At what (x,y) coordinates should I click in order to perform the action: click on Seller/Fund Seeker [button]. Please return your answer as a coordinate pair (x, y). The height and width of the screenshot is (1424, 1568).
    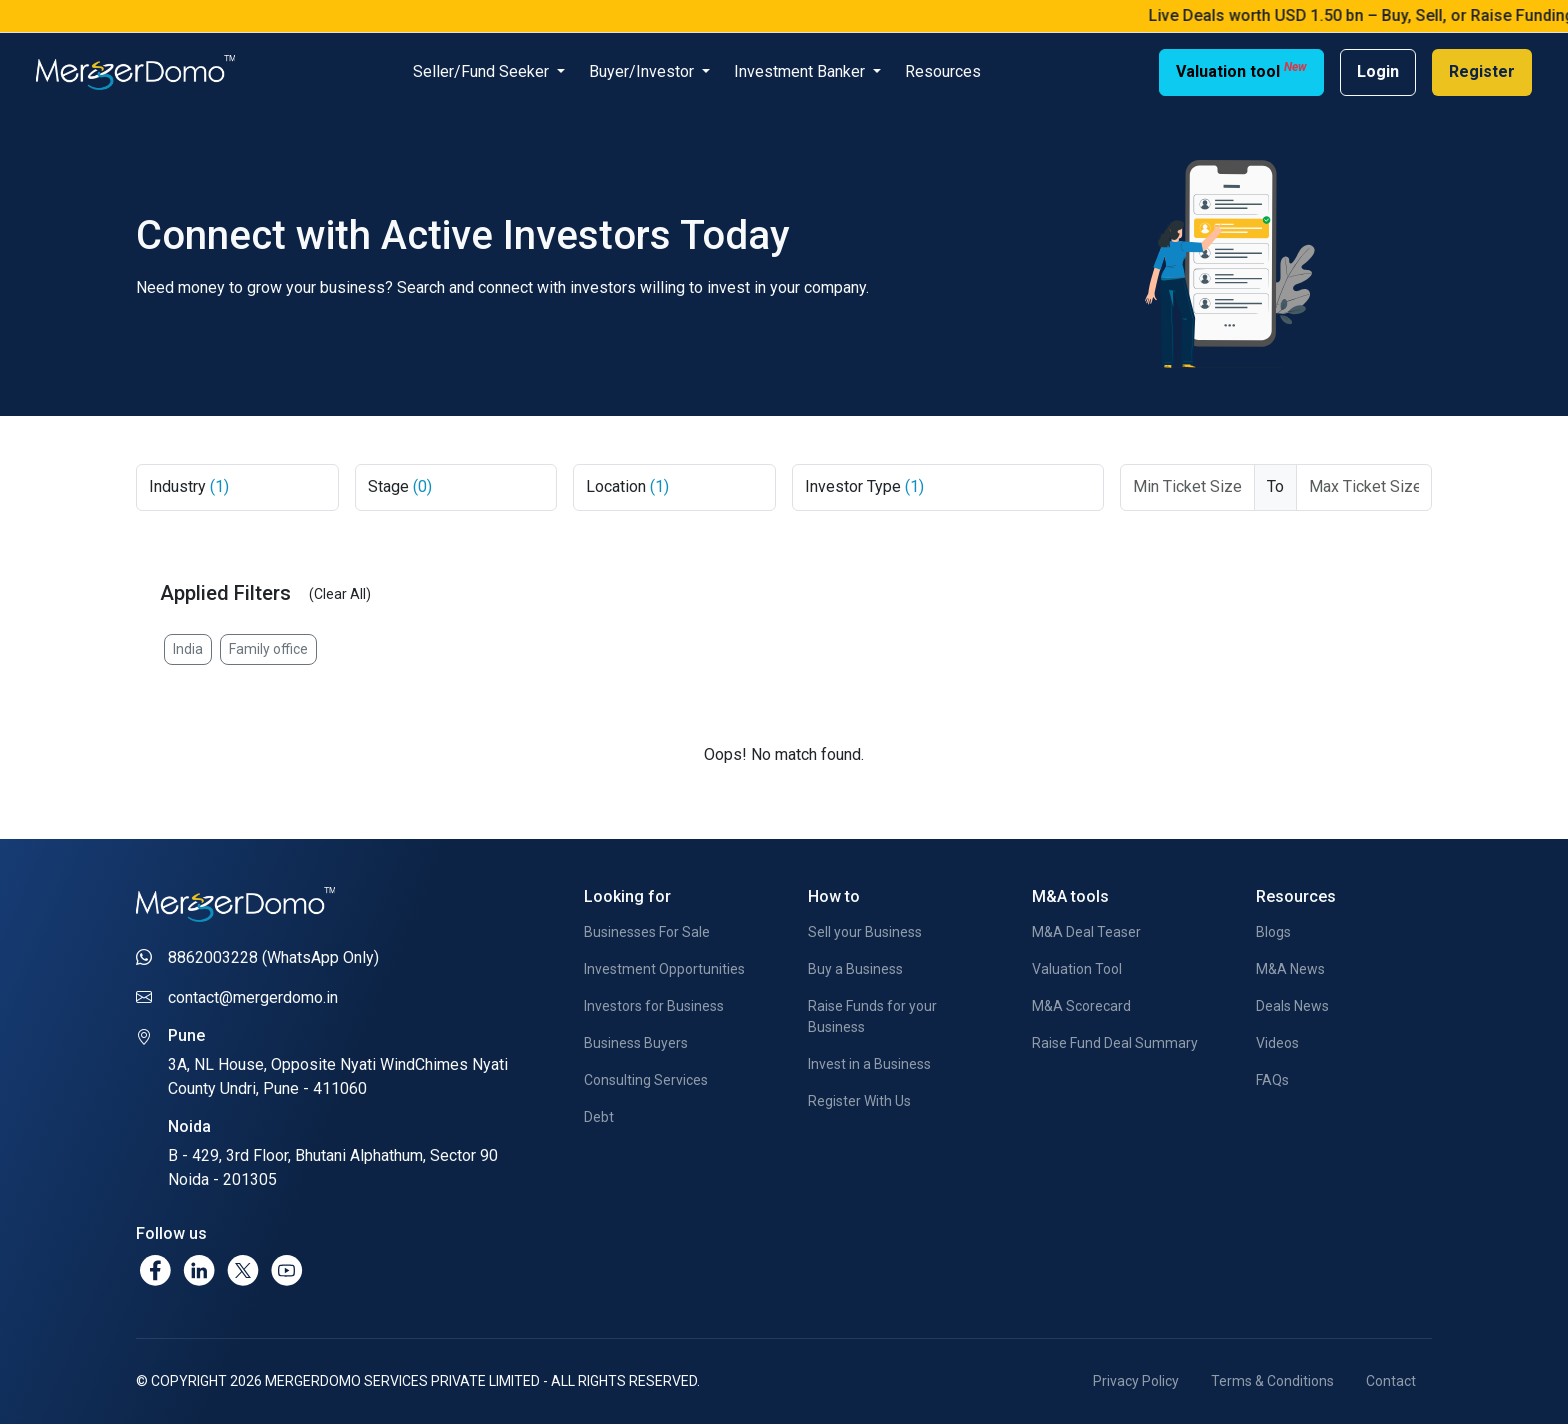
    Looking at the image, I should click on (483, 71).